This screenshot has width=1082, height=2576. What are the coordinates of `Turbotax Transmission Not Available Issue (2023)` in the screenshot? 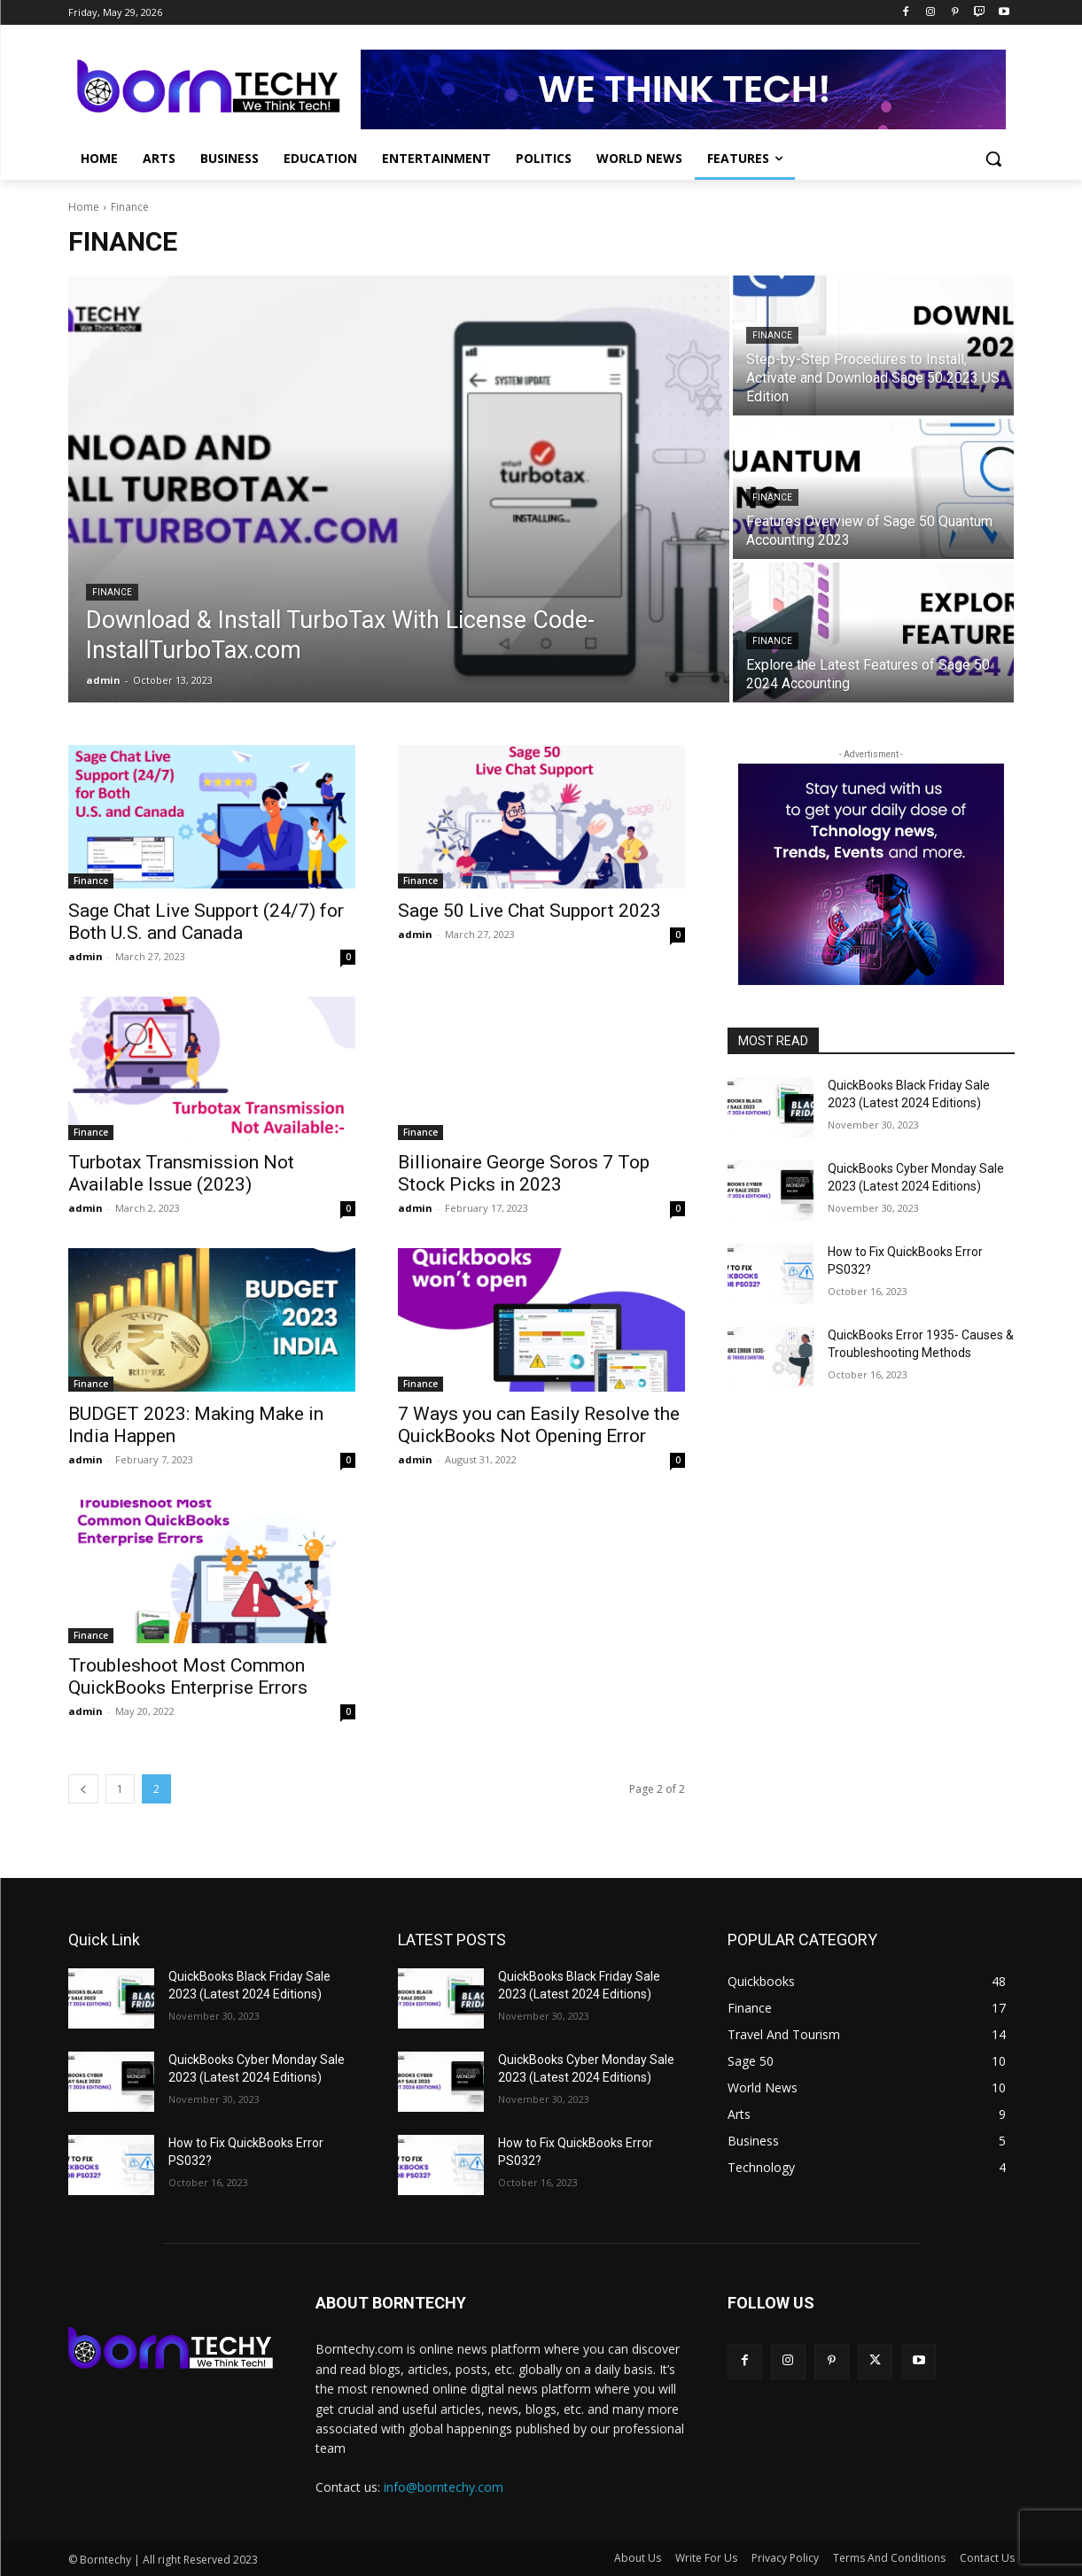 It's located at (181, 1173).